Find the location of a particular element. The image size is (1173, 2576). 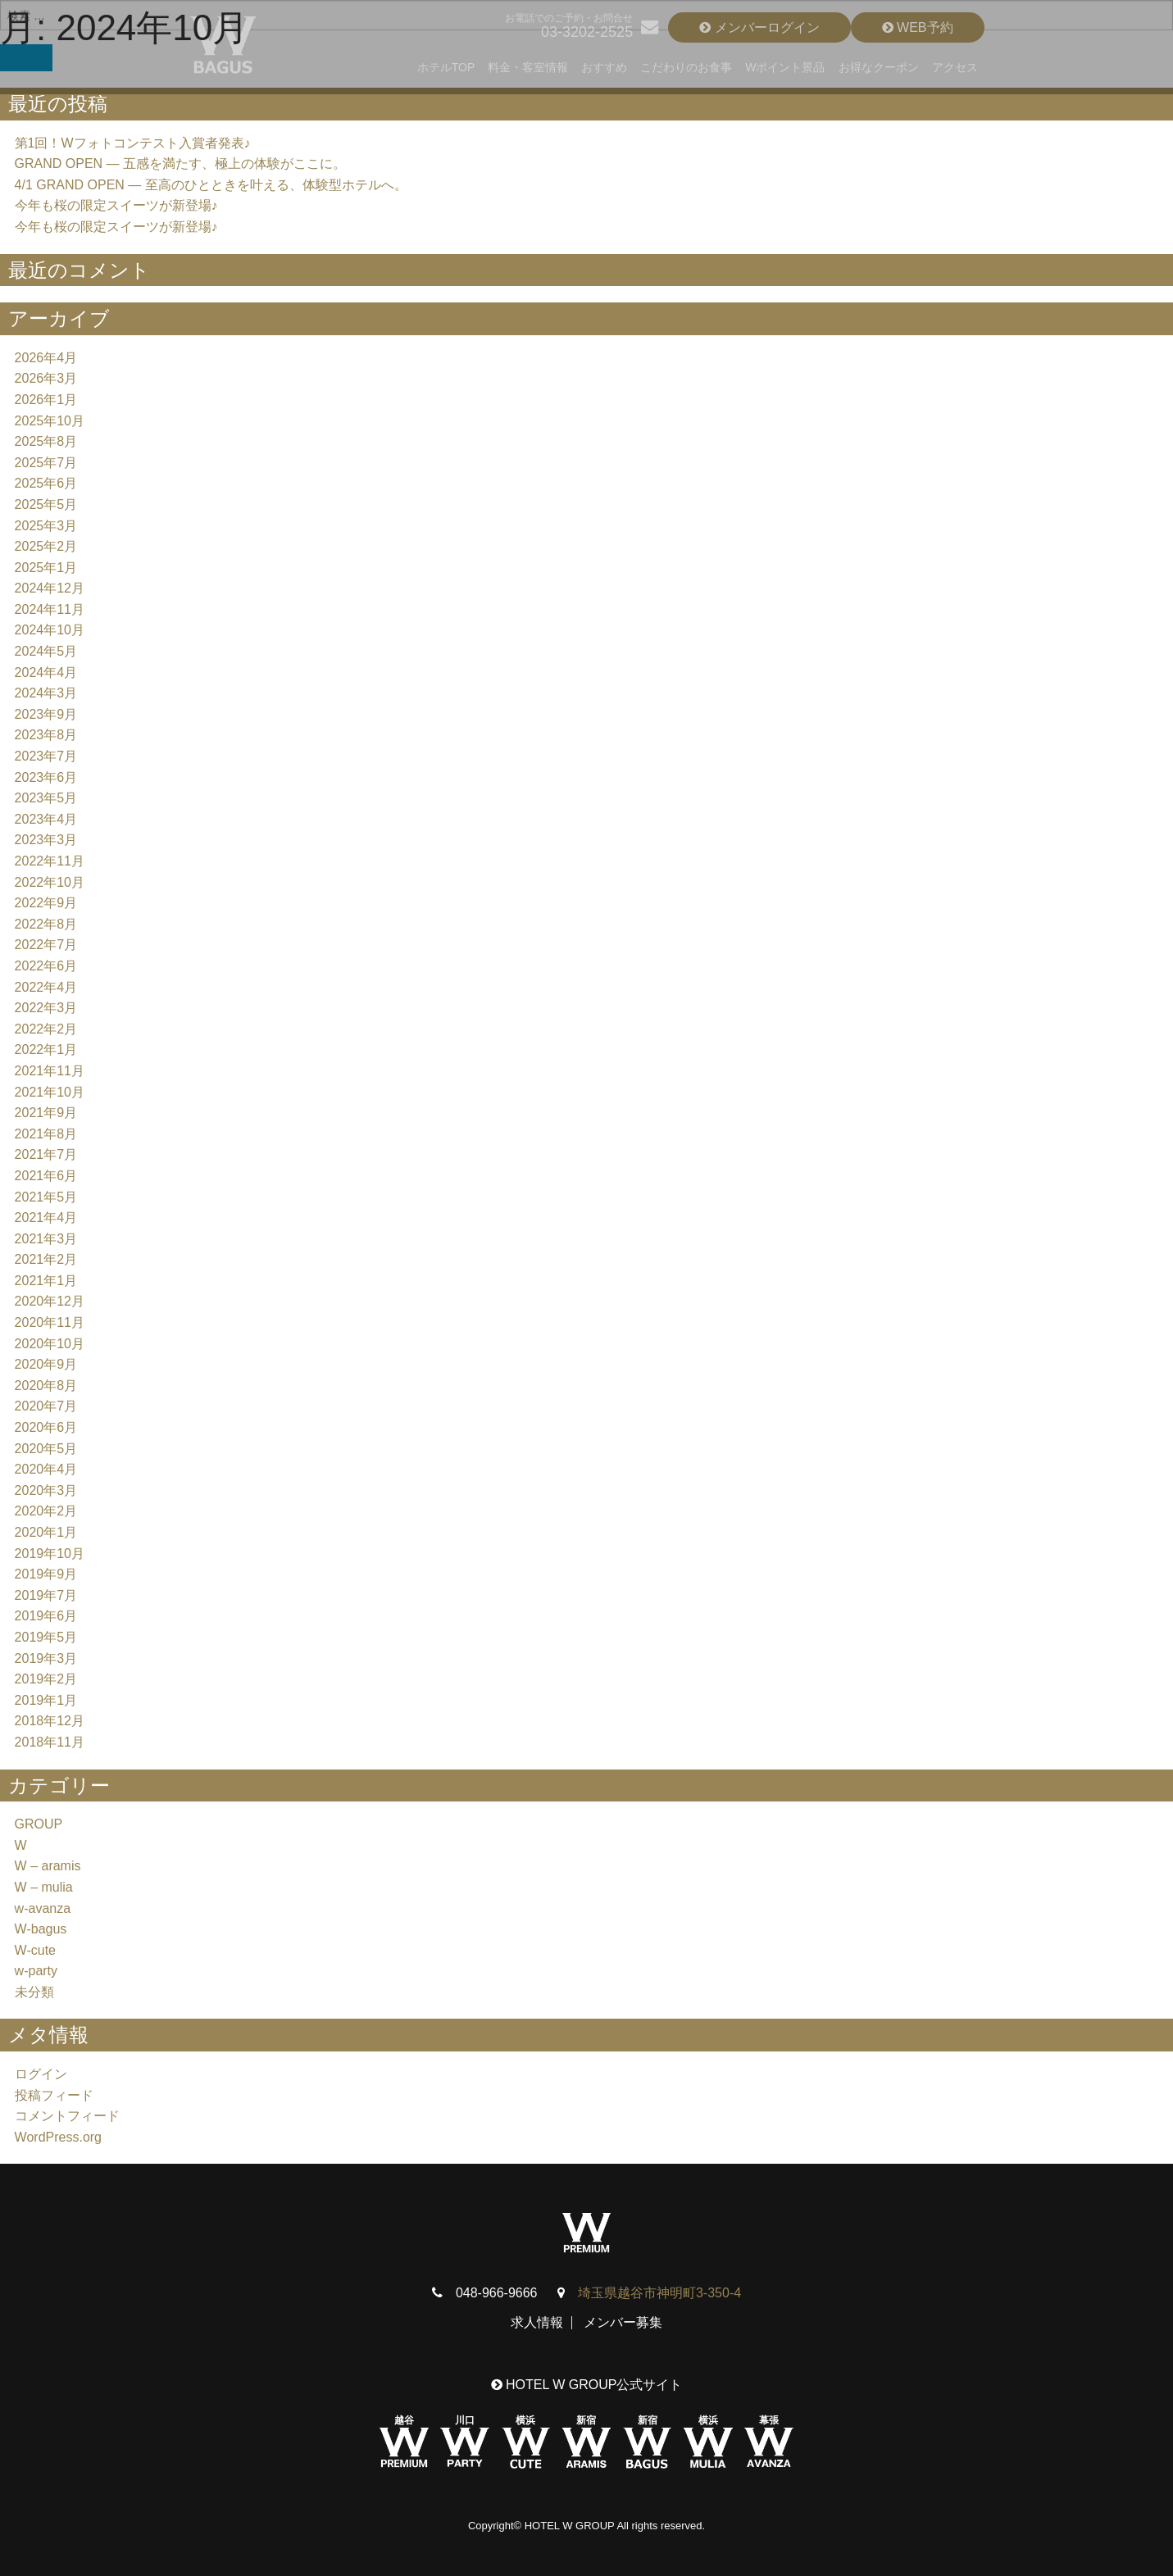

2023年6月 is located at coordinates (46, 777).